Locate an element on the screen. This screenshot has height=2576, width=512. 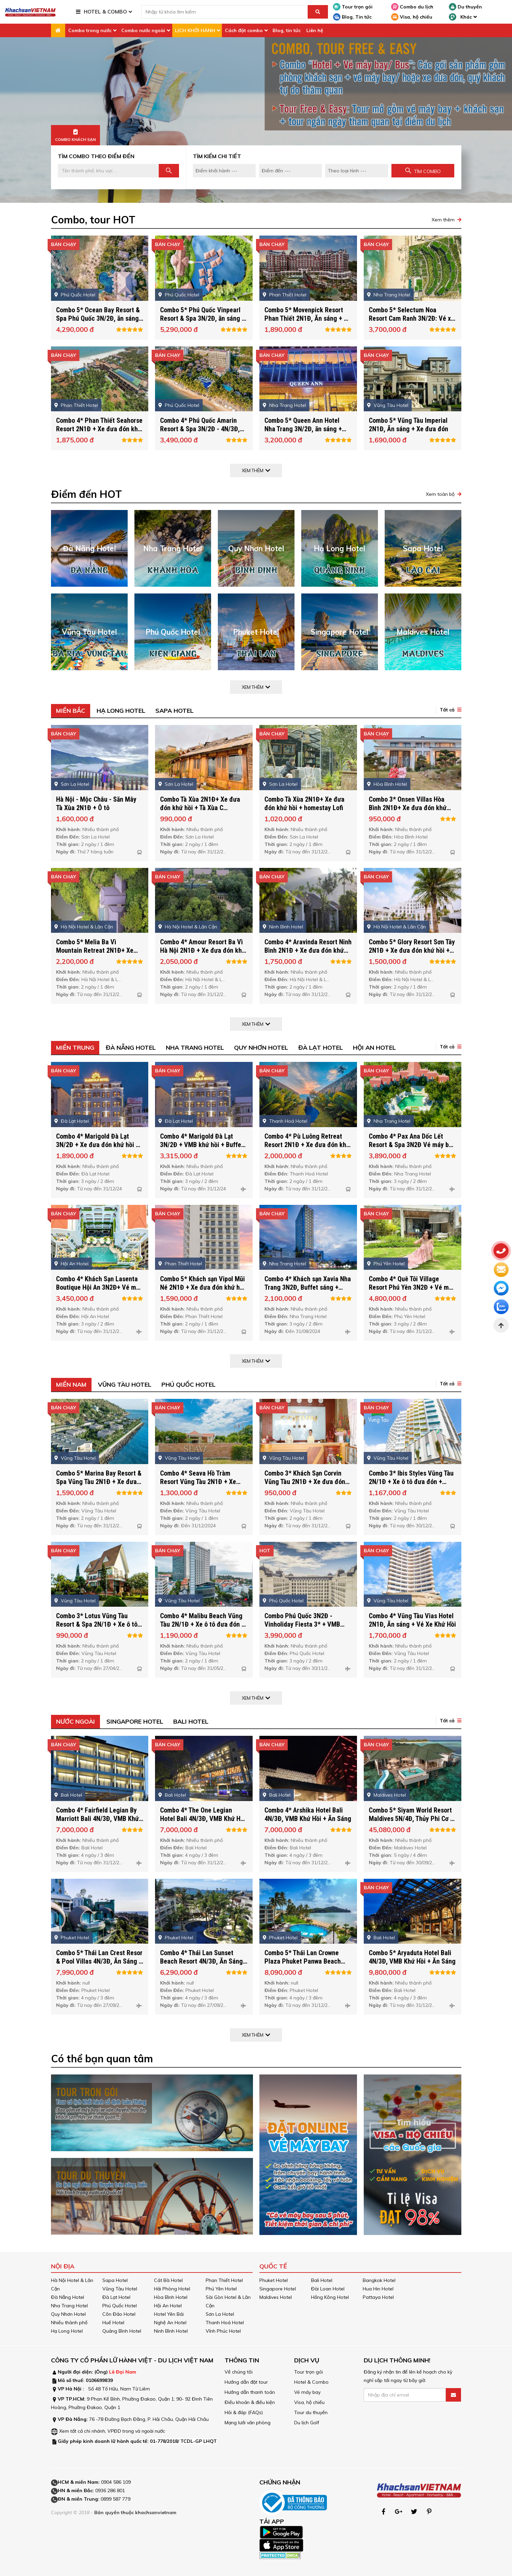
Combo 4* Pù Luông Retreat Resort 2N1Đ + Xe đưa đón khứ hồi + Buffet sáng is located at coordinates (307, 1163).